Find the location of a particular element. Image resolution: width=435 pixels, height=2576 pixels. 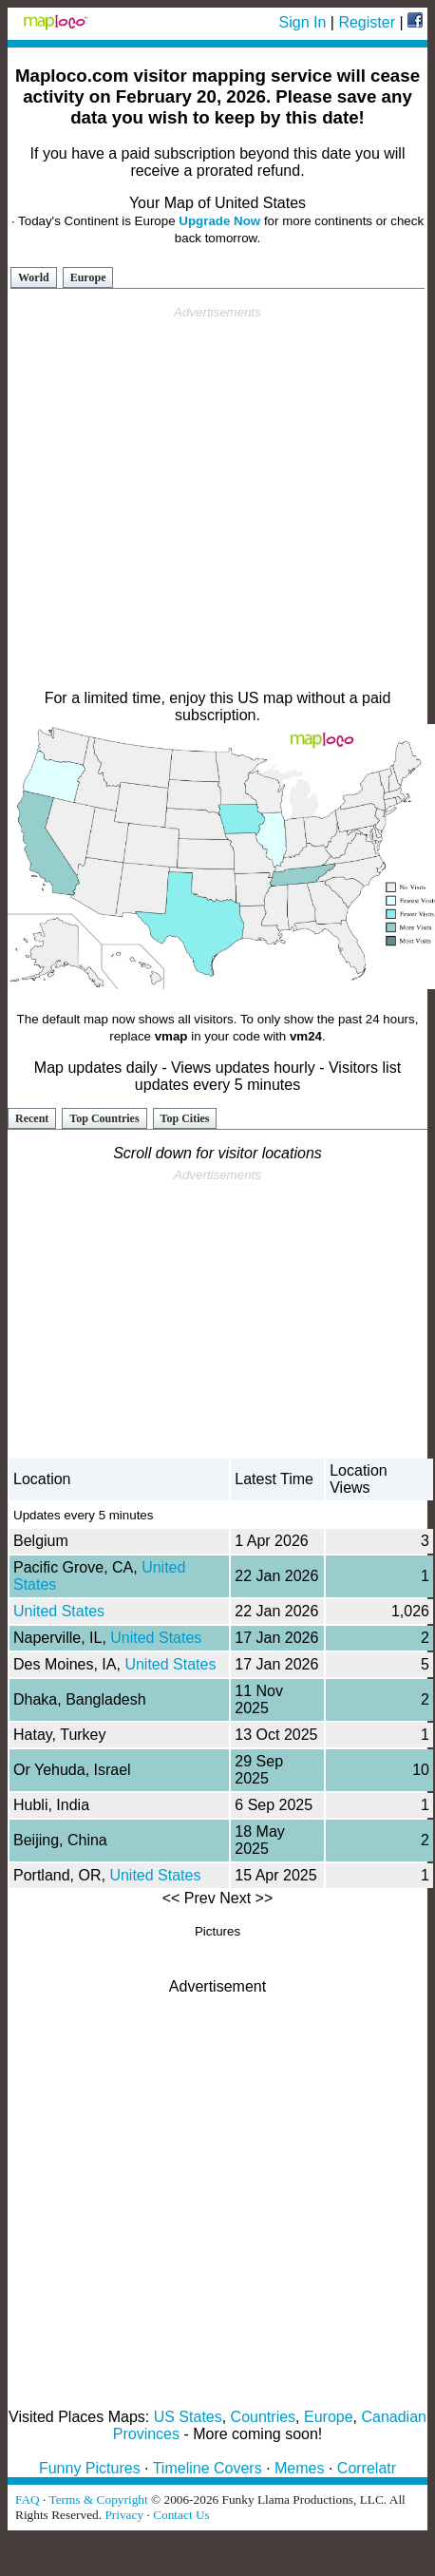

Europe is located at coordinates (88, 277).